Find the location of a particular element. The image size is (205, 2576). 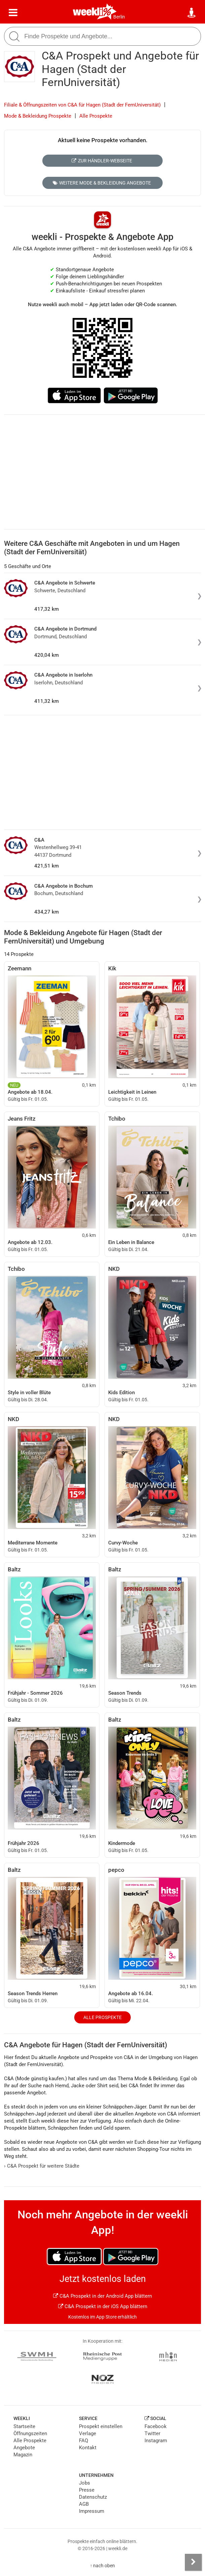

[Standort wählen] is located at coordinates (192, 12).